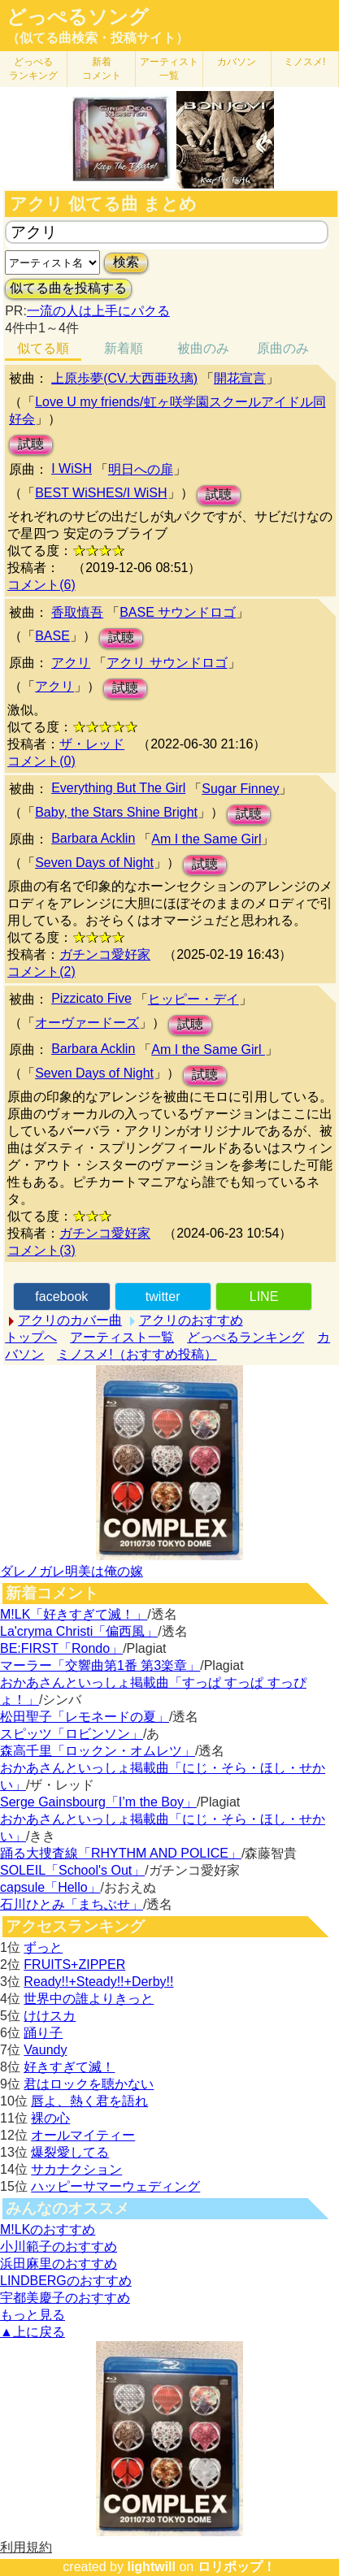 This screenshot has height=2576, width=339. I want to click on アクリ サウンドロゴ, so click(166, 663).